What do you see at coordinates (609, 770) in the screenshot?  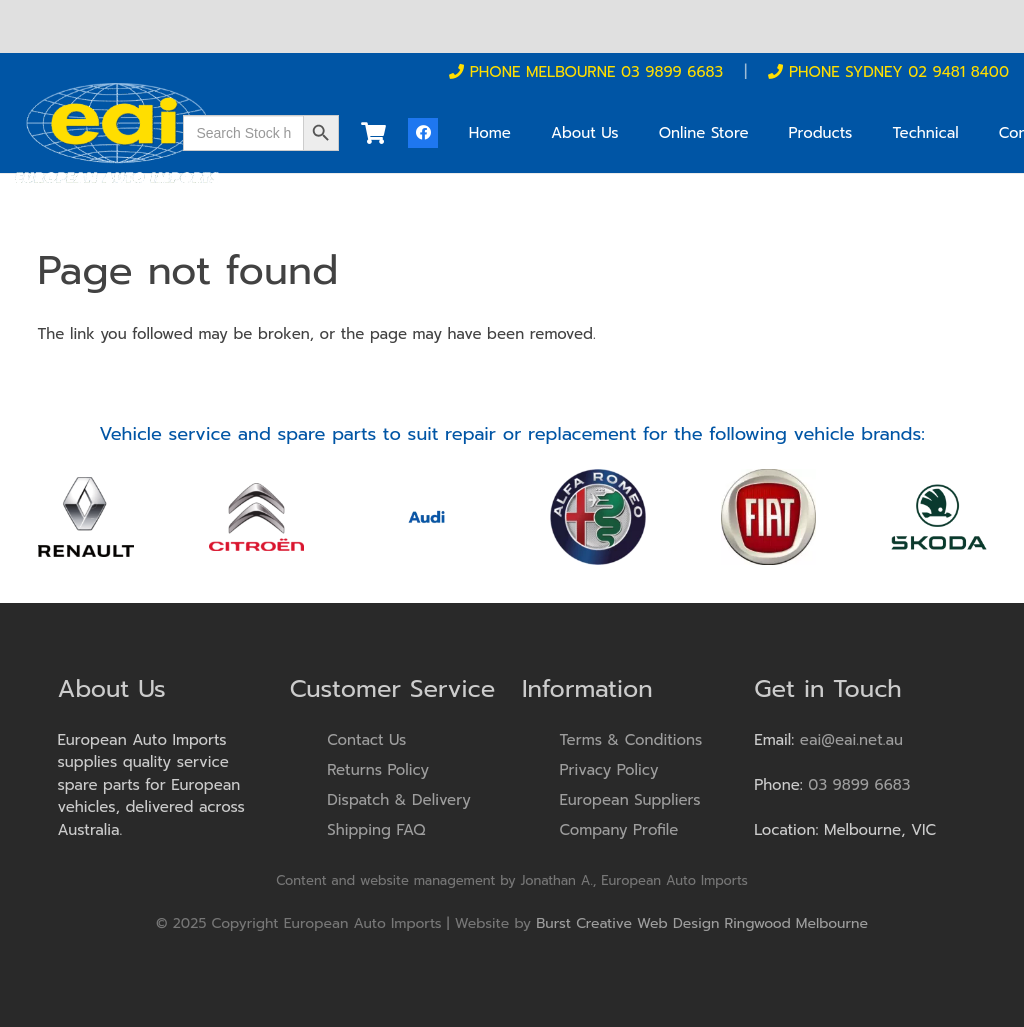 I see `Privacy Policy` at bounding box center [609, 770].